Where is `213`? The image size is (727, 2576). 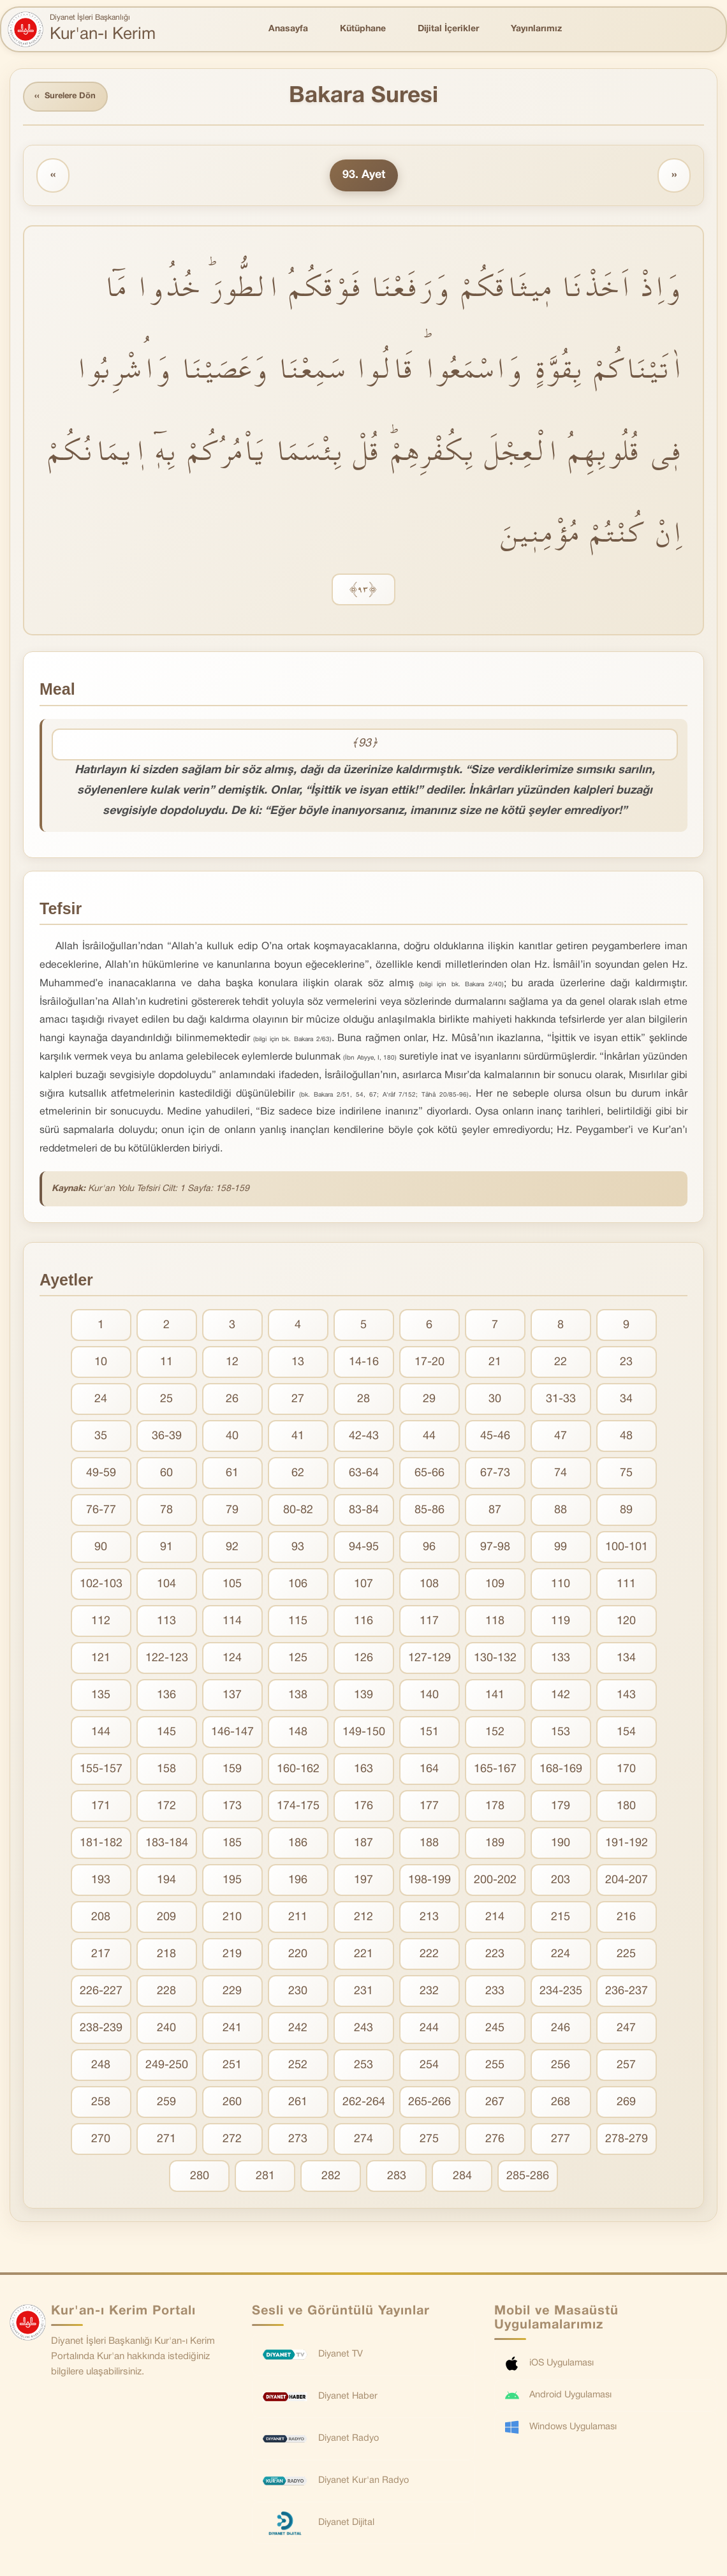
213 is located at coordinates (429, 1919).